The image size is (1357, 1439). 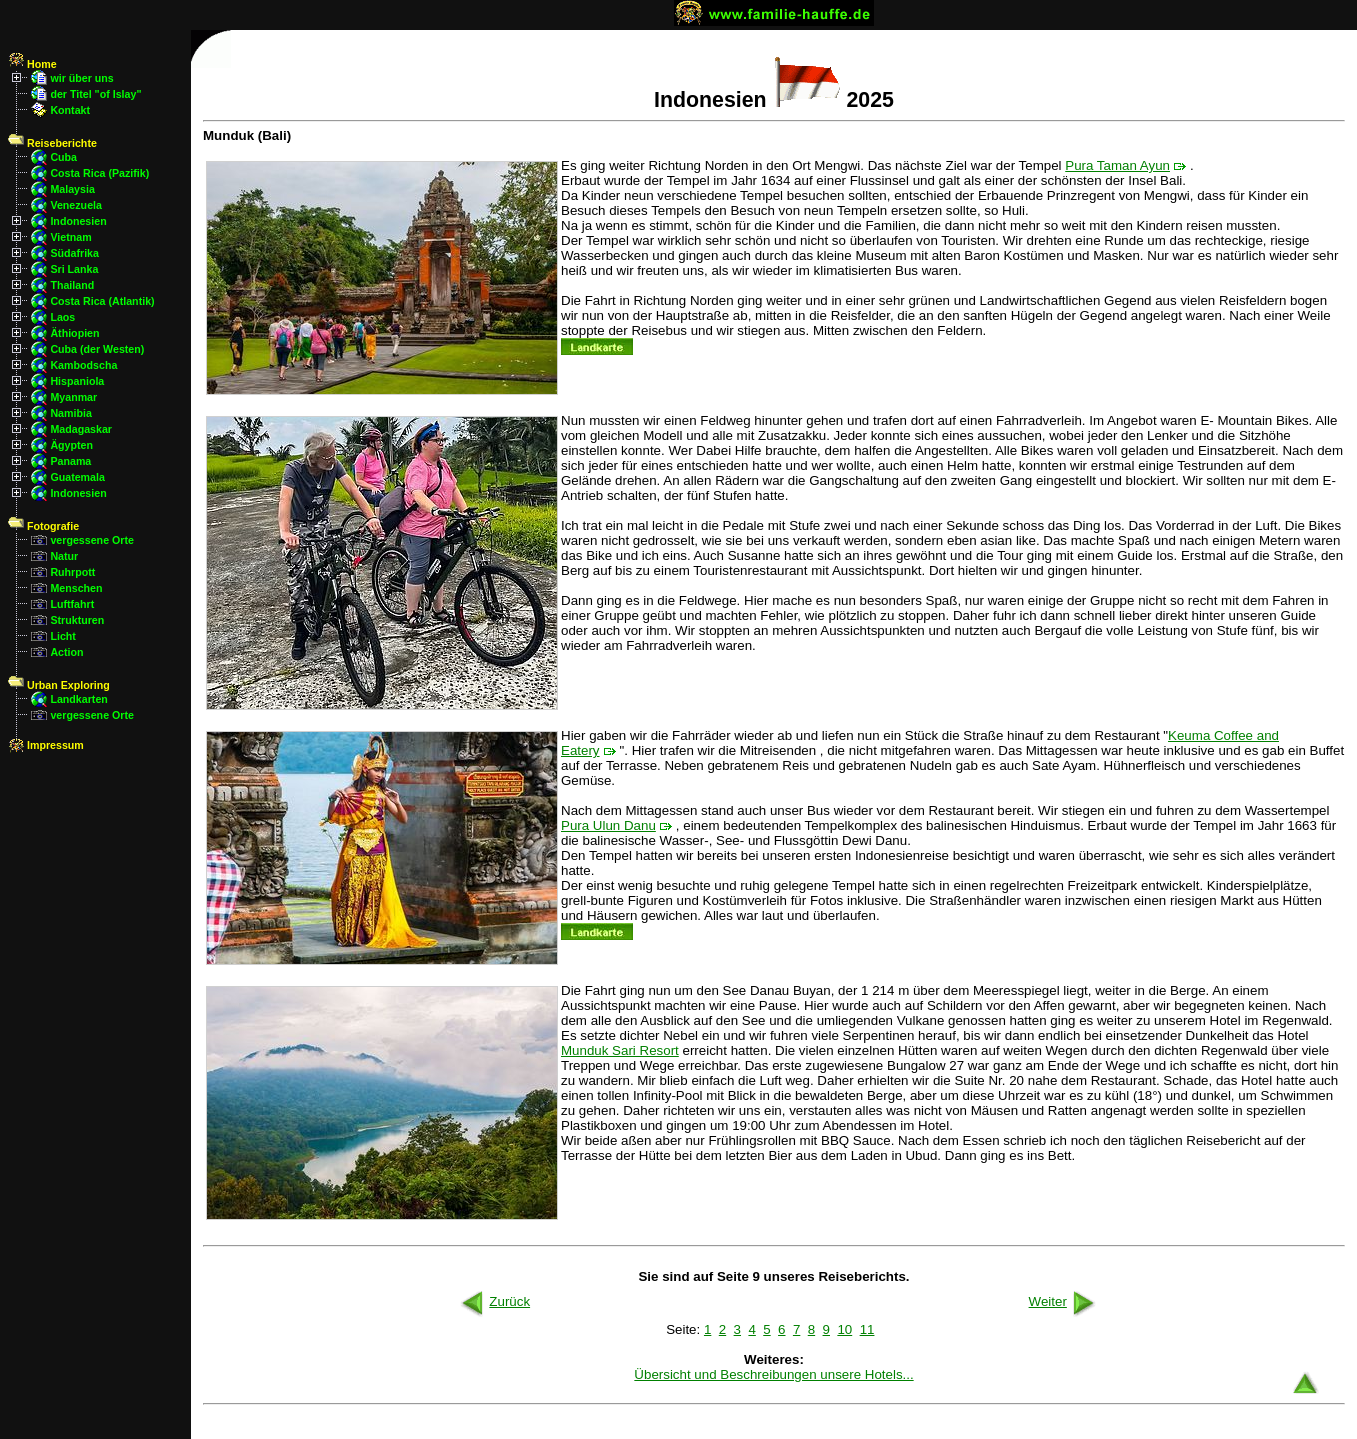 What do you see at coordinates (77, 477) in the screenshot?
I see `Guatemala` at bounding box center [77, 477].